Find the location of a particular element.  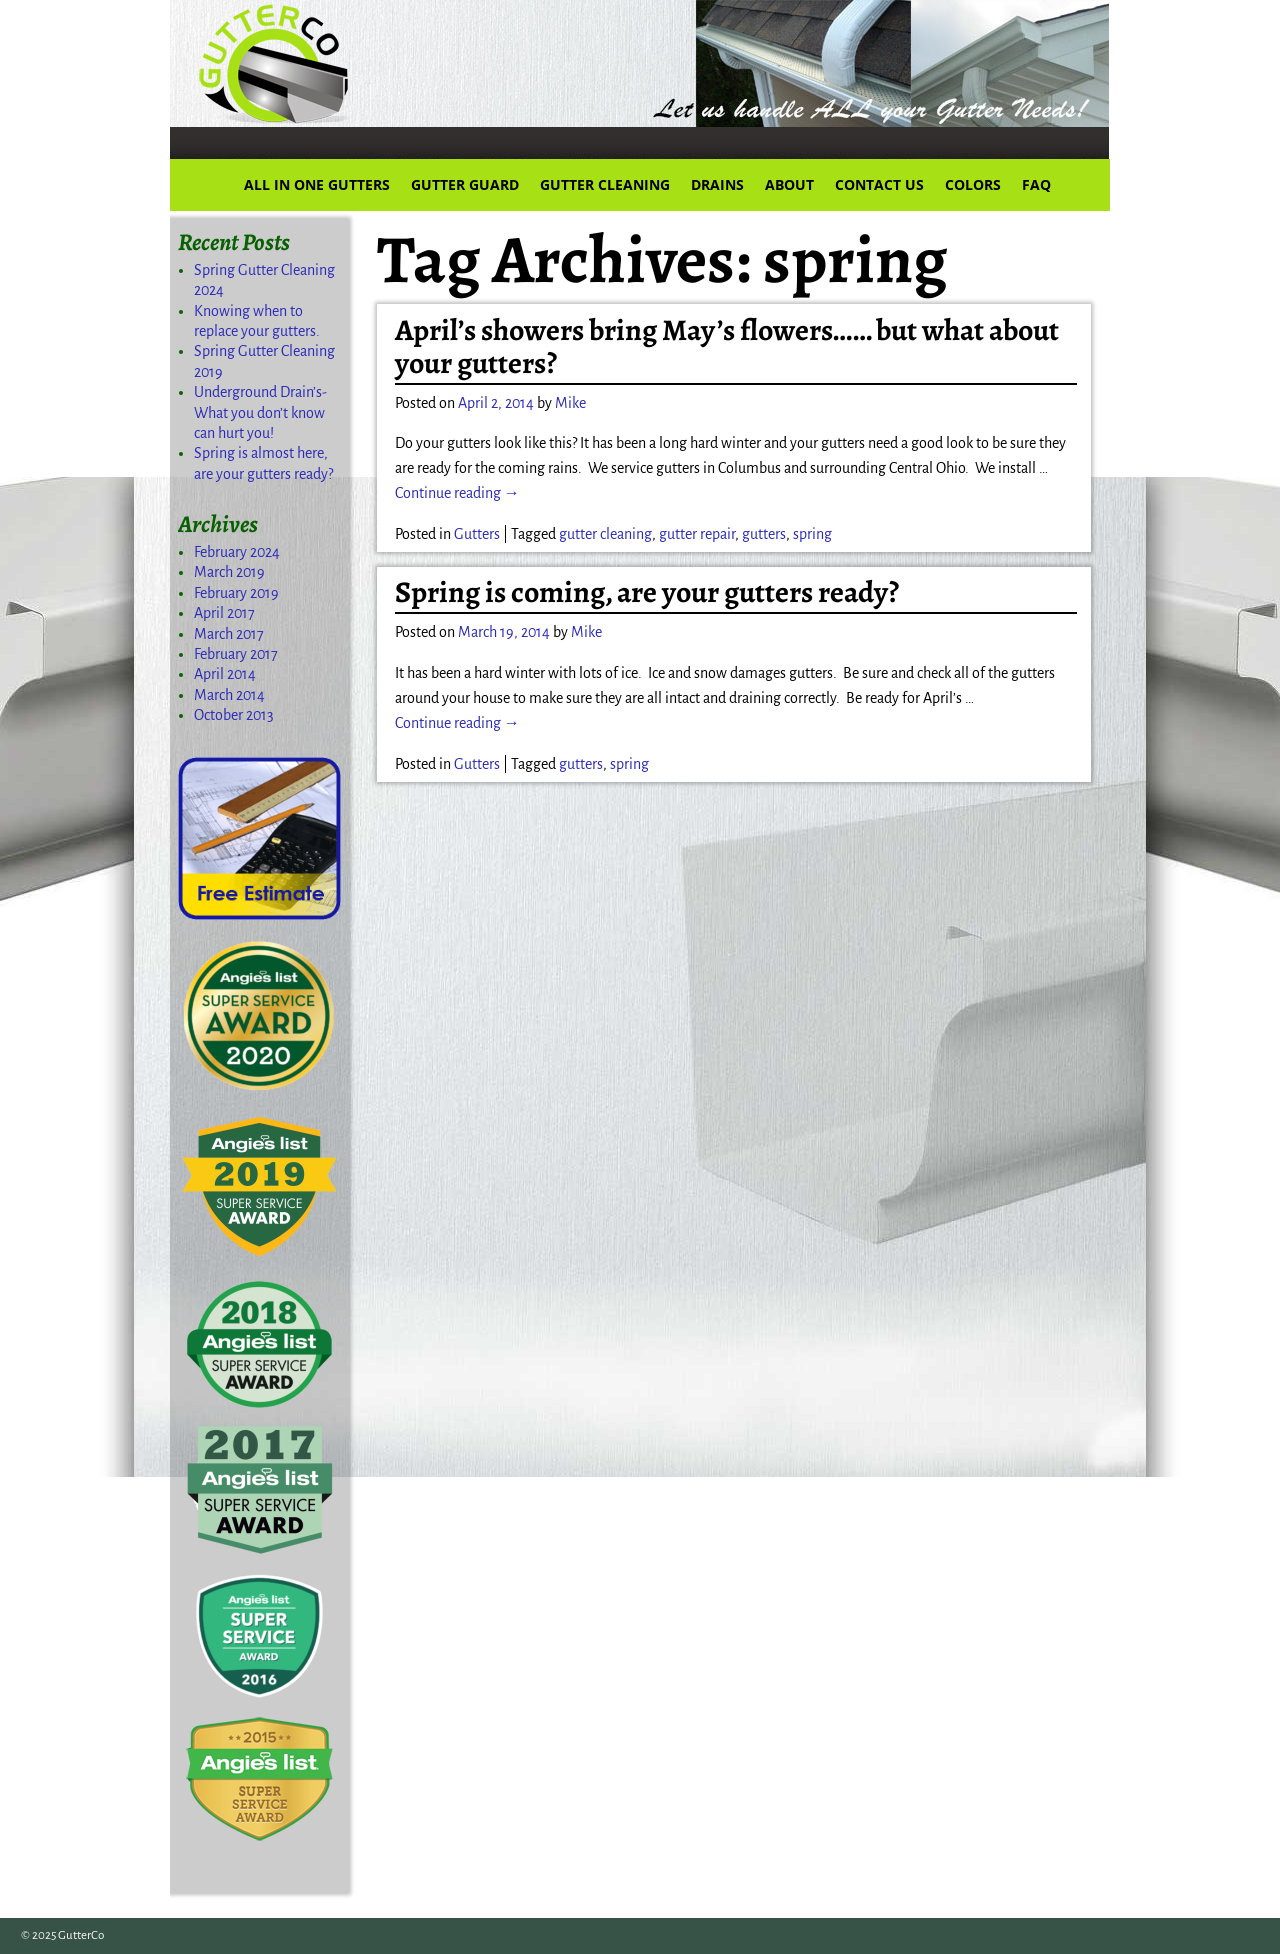

gutter repair is located at coordinates (697, 534).